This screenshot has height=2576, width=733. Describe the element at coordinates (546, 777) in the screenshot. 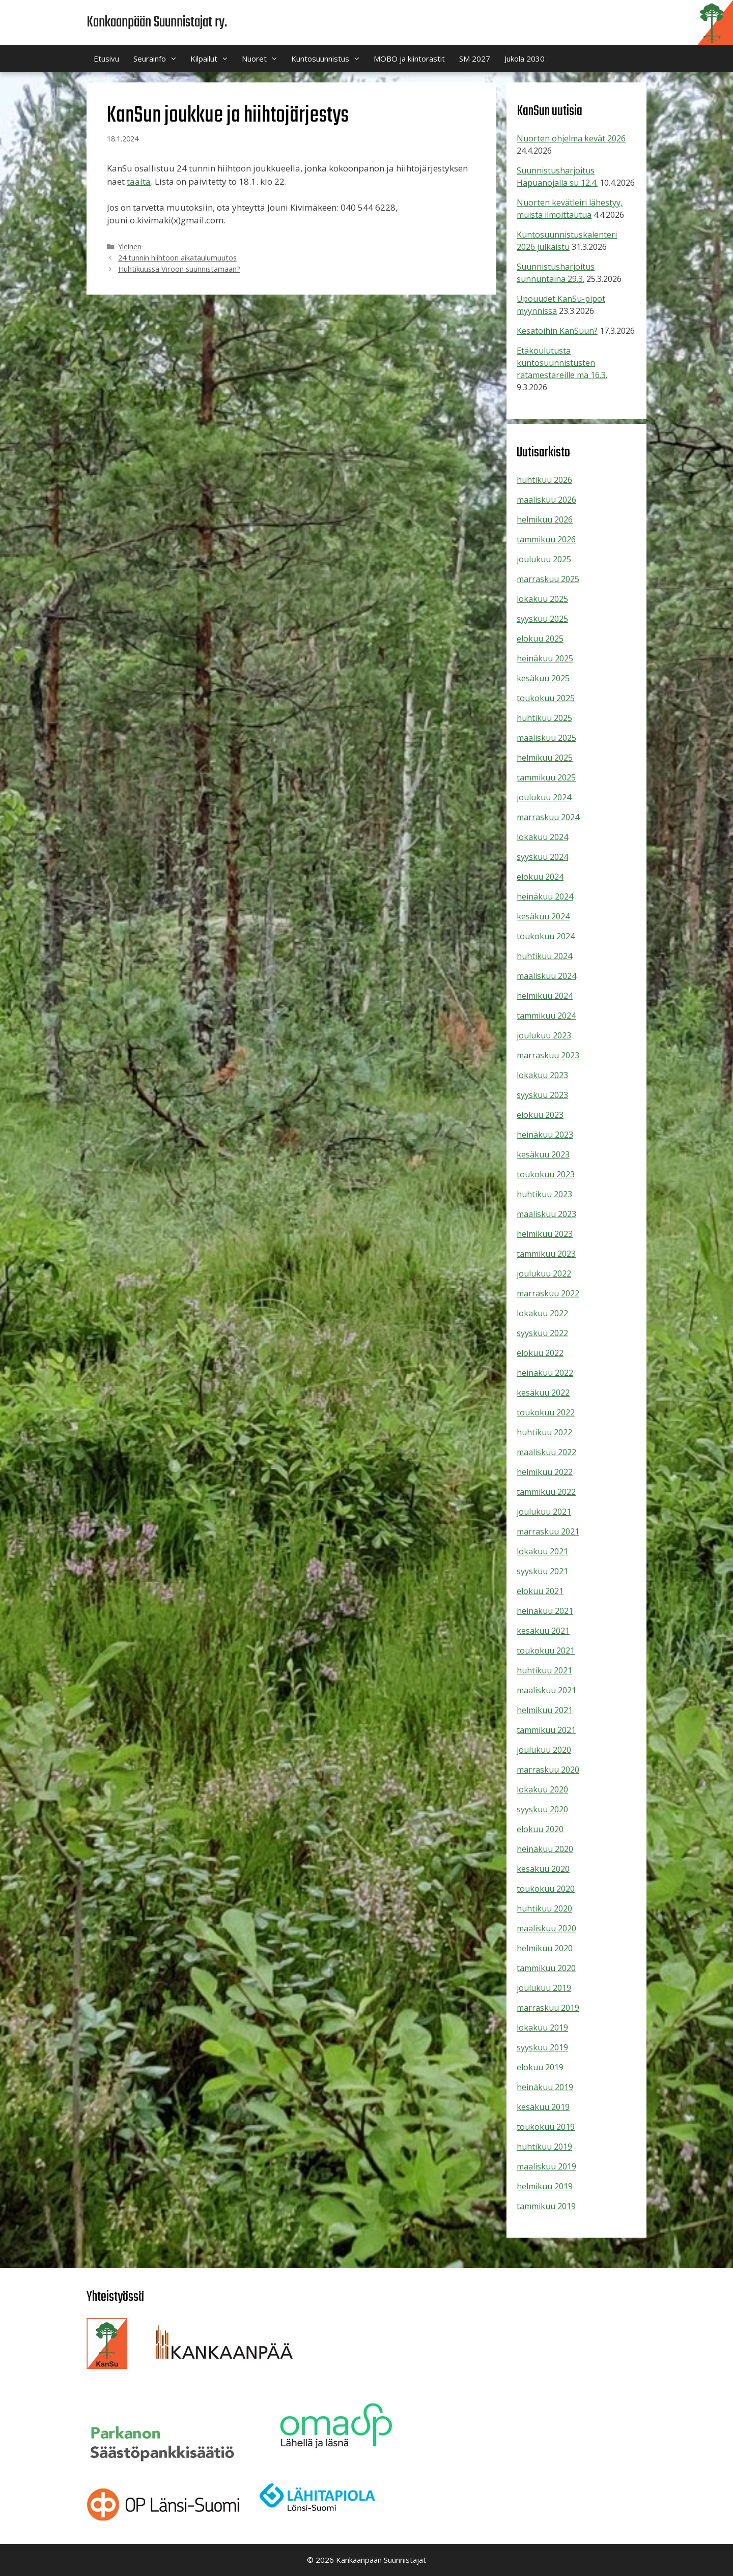

I see `tammikuu 2025` at that location.